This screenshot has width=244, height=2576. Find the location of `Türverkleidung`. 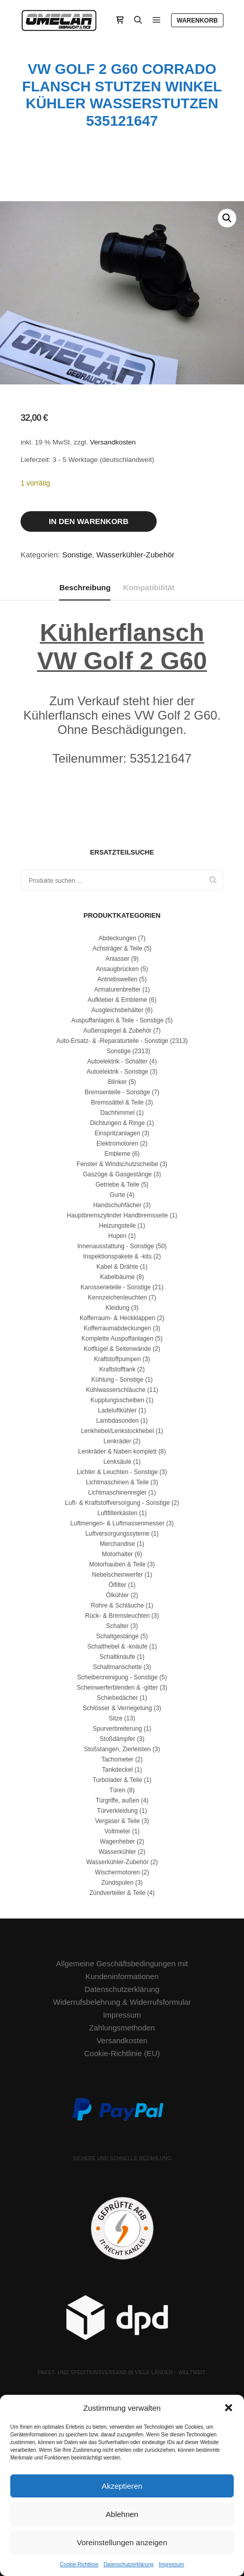

Türverkleidung is located at coordinates (117, 1810).